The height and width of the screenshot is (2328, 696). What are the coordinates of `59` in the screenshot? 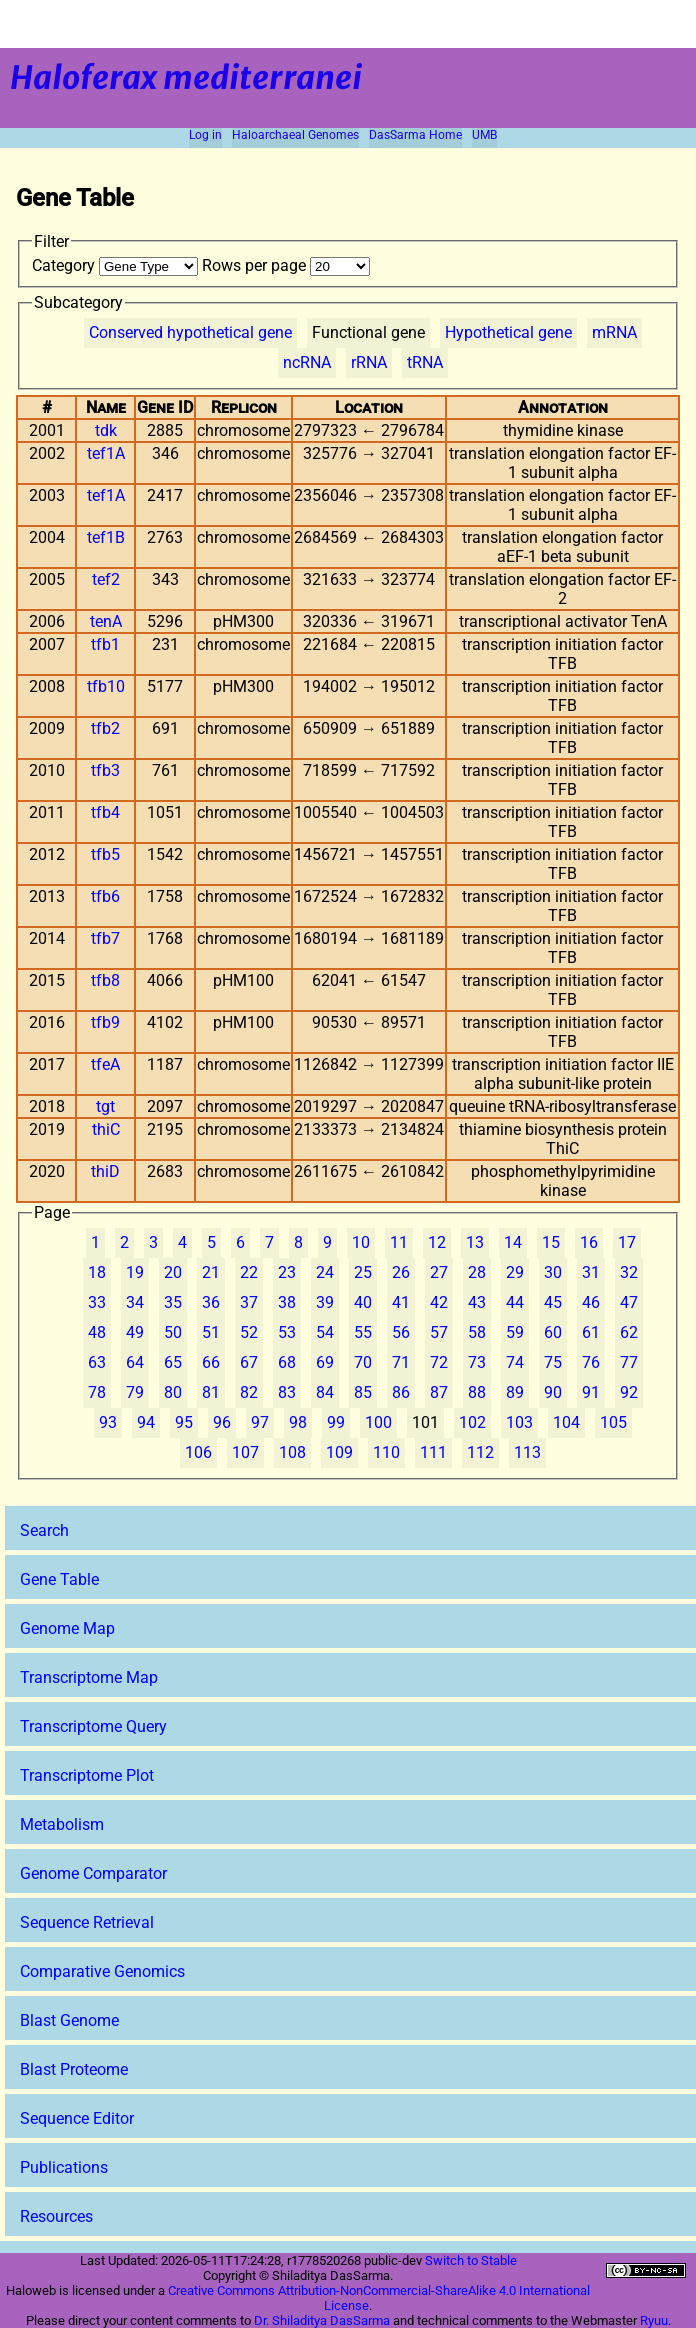 It's located at (515, 1332).